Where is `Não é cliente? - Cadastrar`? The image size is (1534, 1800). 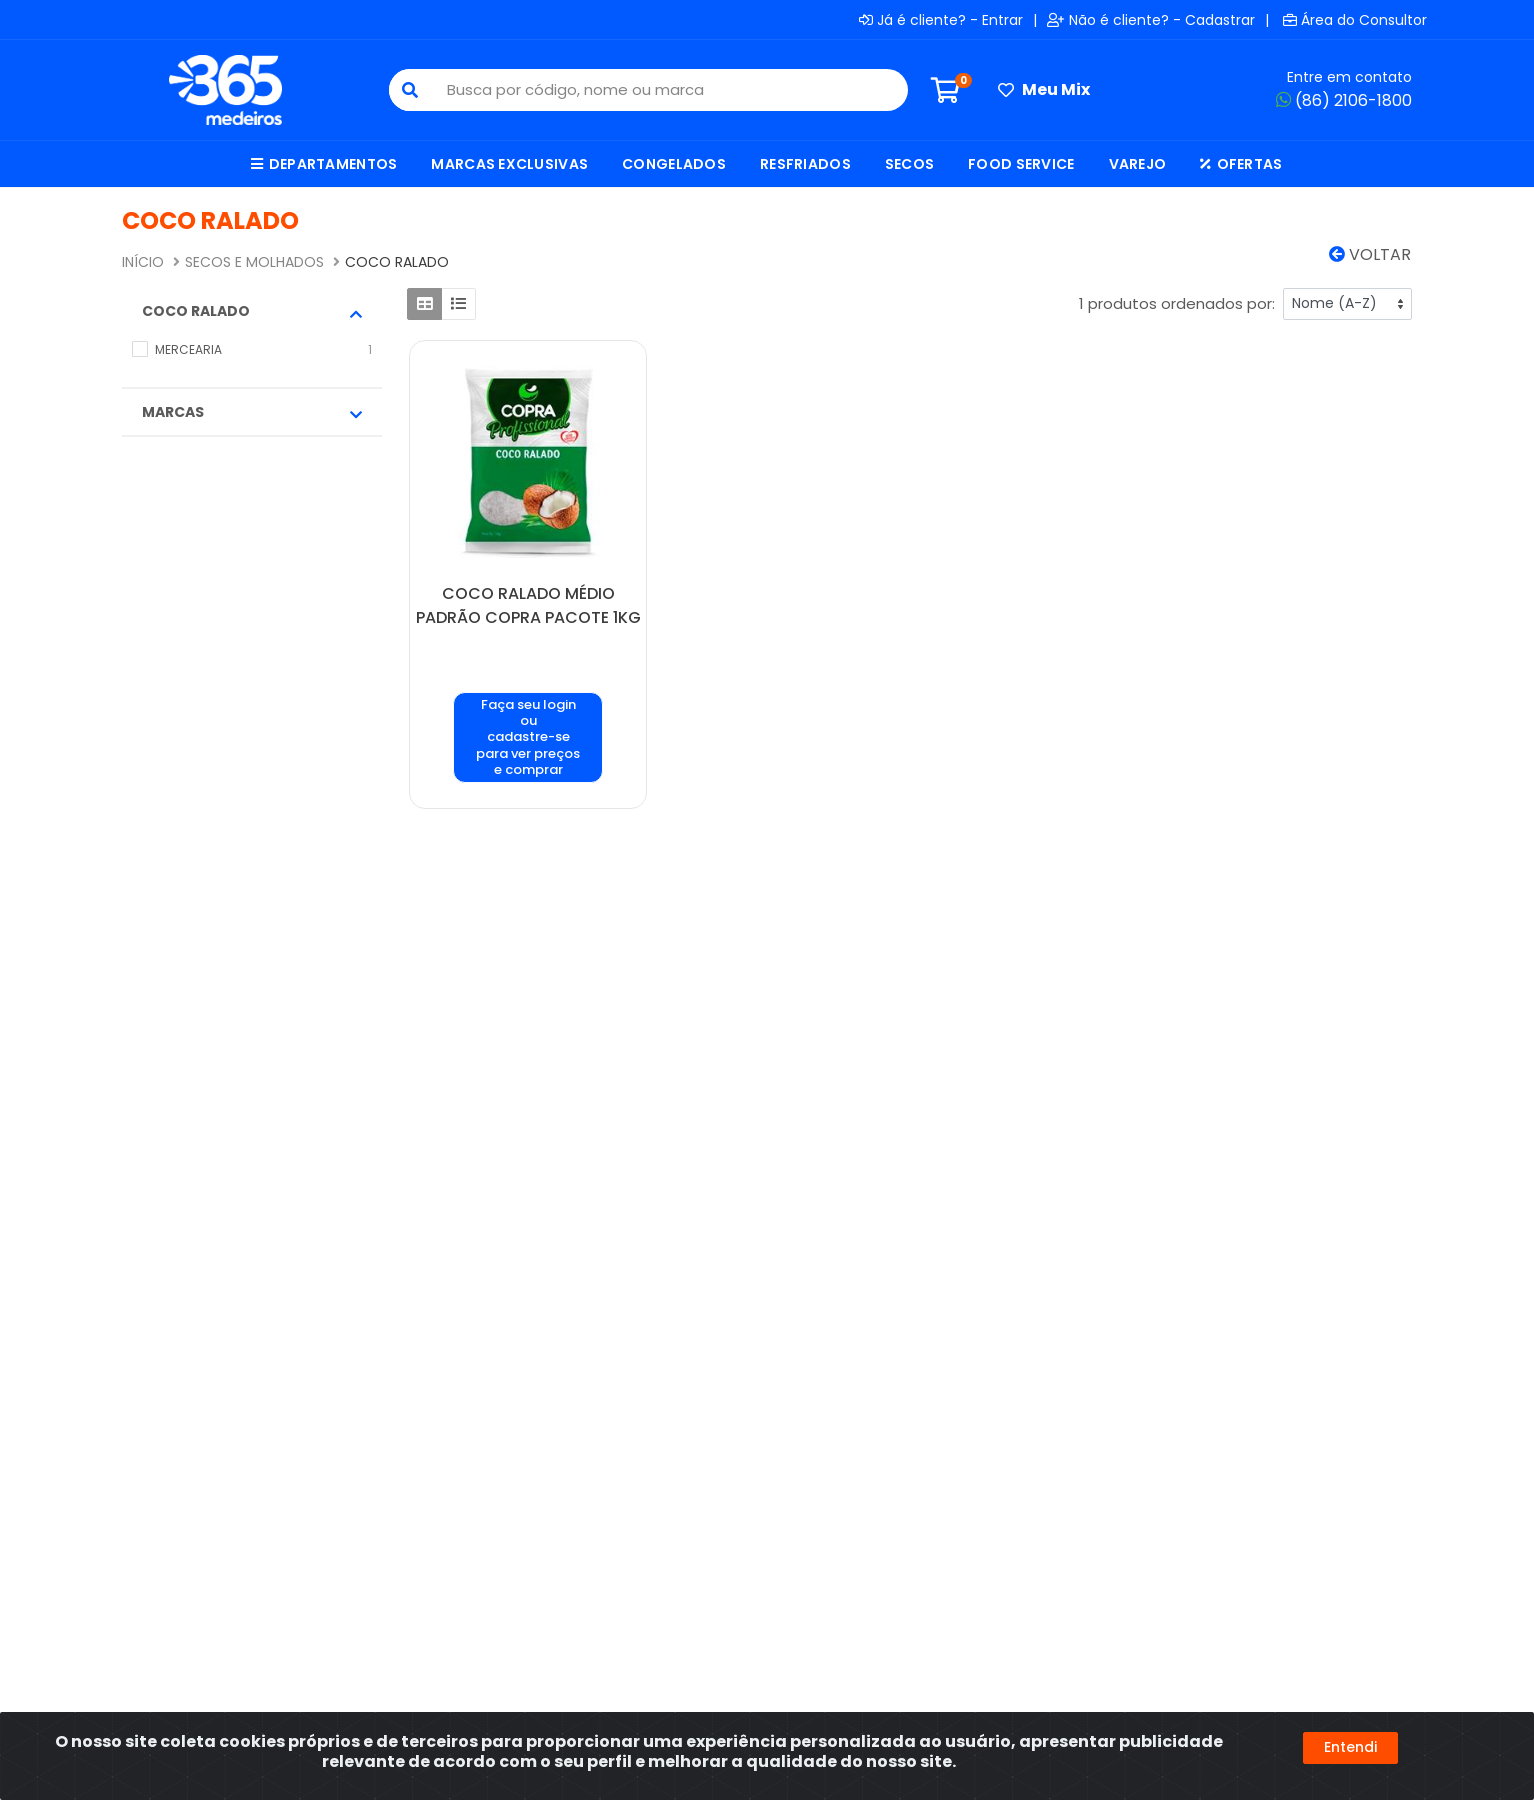 Não é cliente? - Cadastrar is located at coordinates (1151, 20).